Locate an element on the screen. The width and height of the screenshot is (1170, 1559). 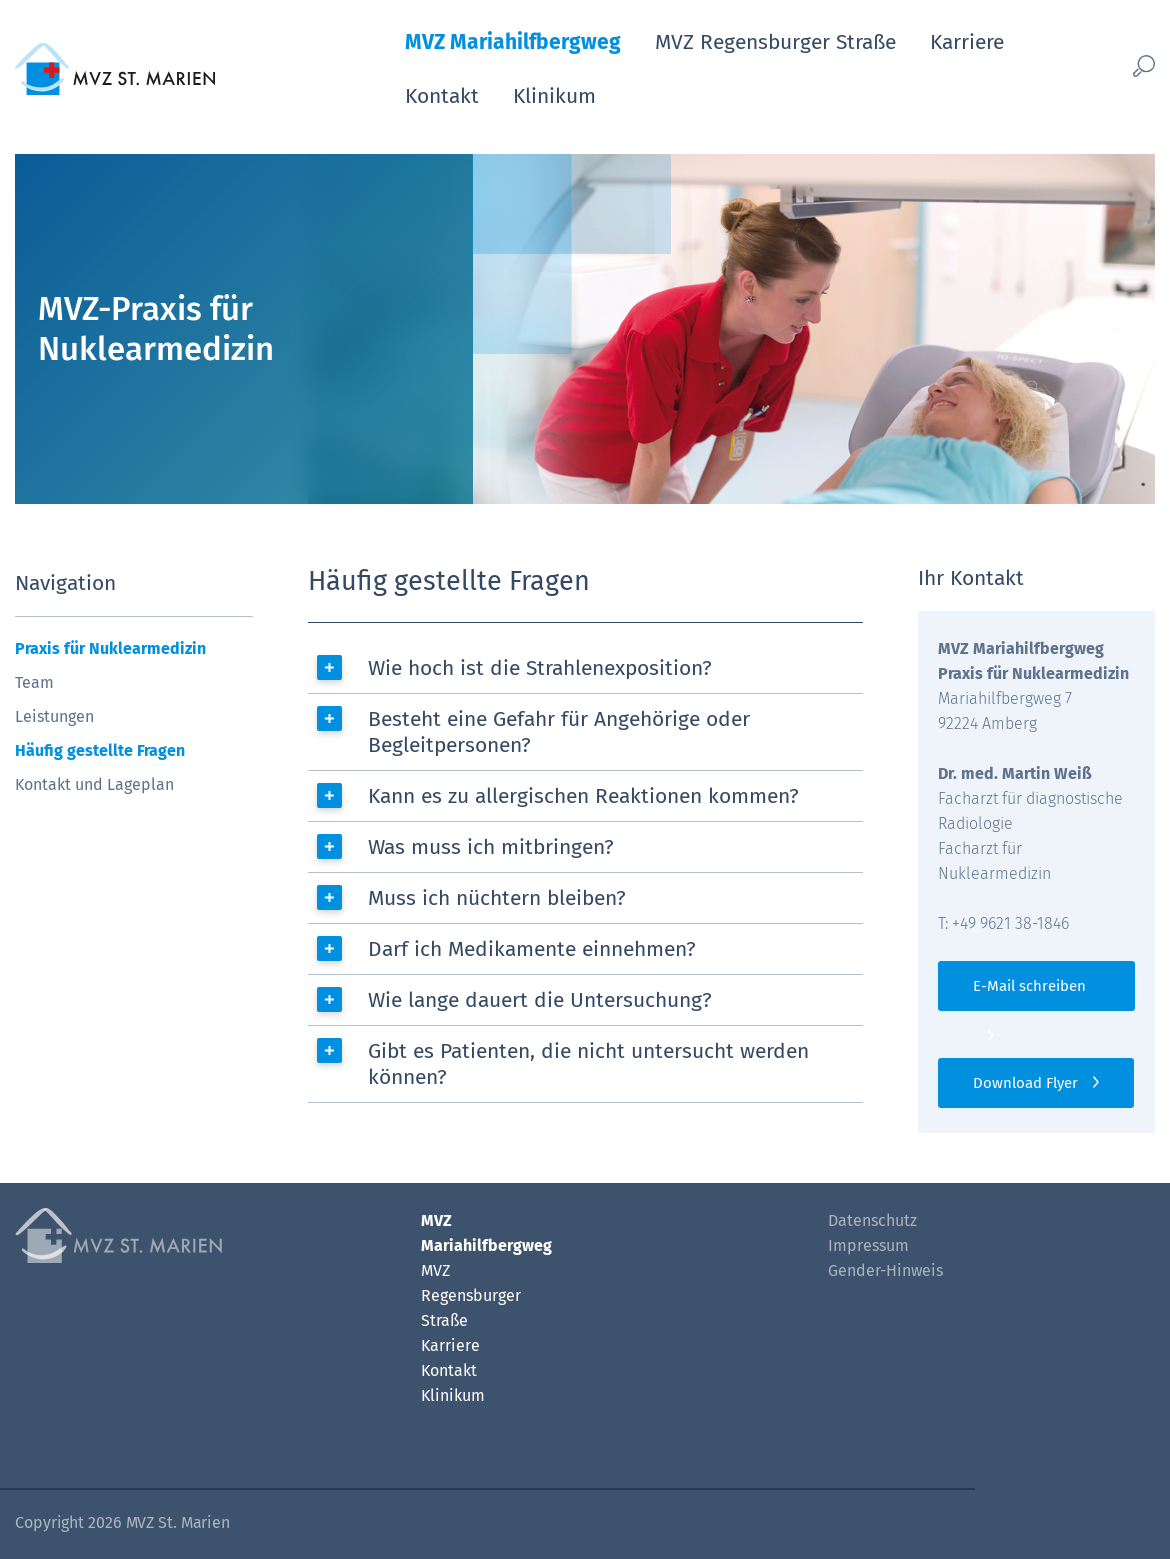
Kann es zu allergischen Reaktionen kommen? is located at coordinates (583, 796).